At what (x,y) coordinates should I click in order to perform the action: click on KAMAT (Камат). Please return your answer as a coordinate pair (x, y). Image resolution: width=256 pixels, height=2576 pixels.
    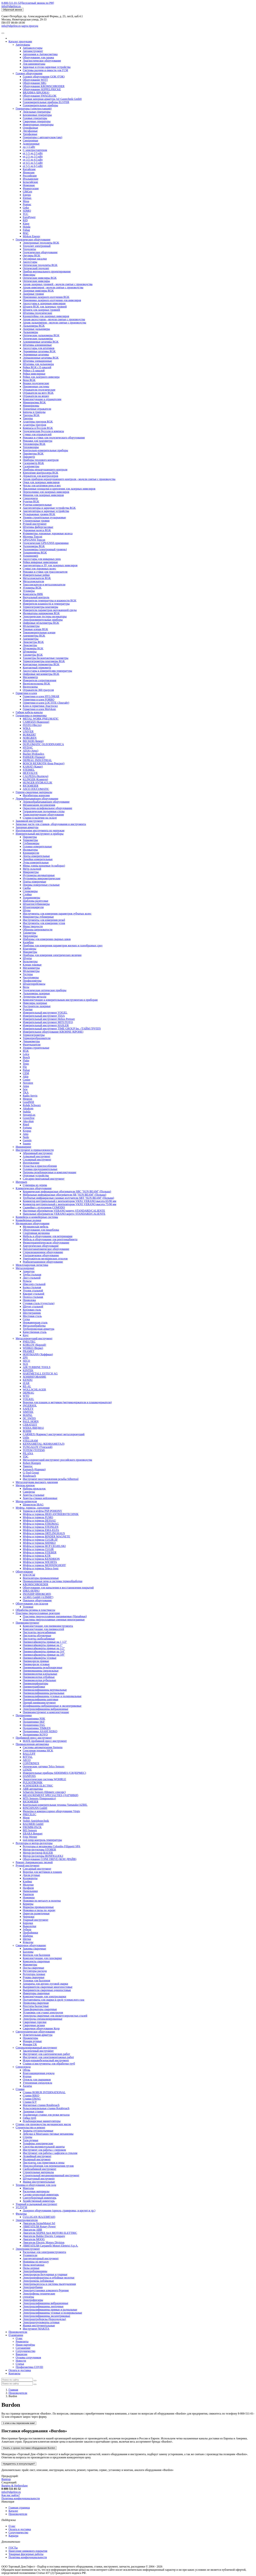
    Looking at the image, I should click on (33, 766).